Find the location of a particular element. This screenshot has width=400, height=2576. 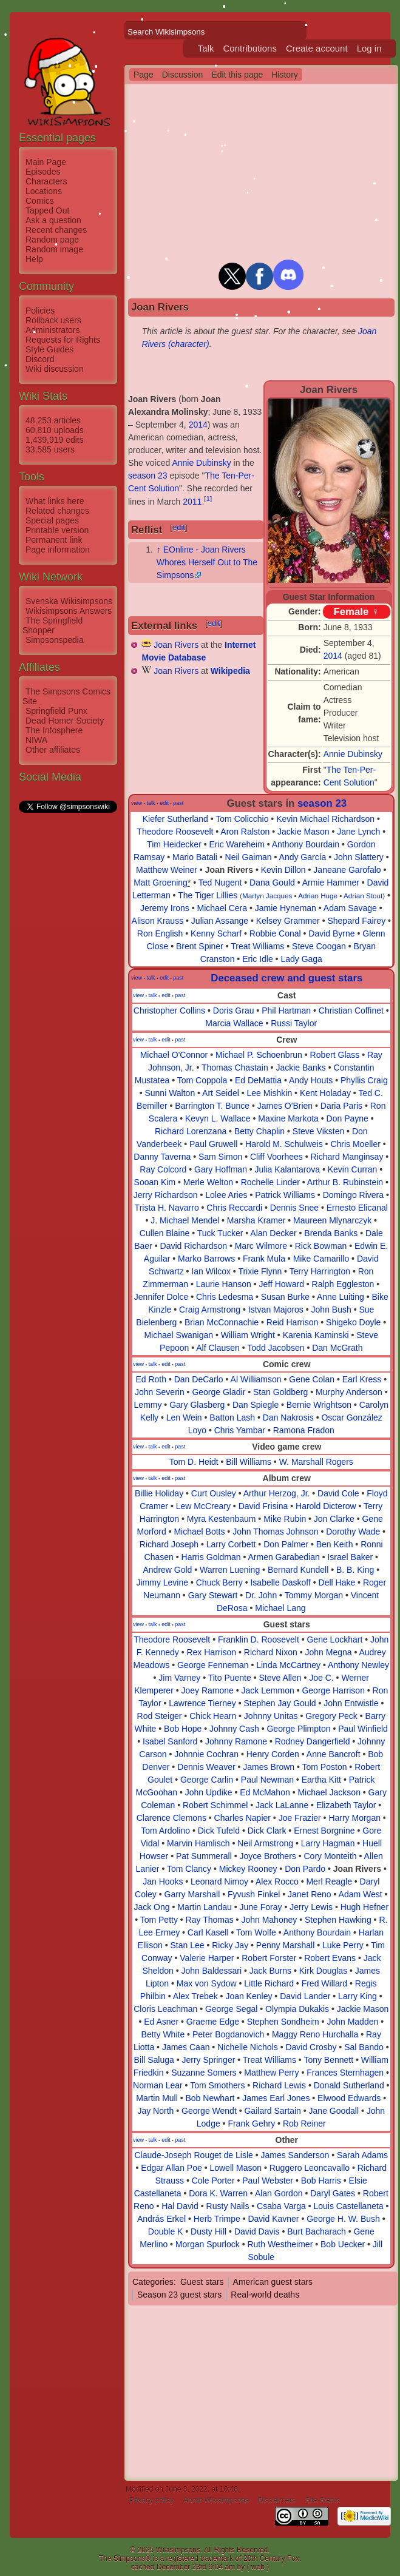

Suzanne Somers is located at coordinates (203, 2072).